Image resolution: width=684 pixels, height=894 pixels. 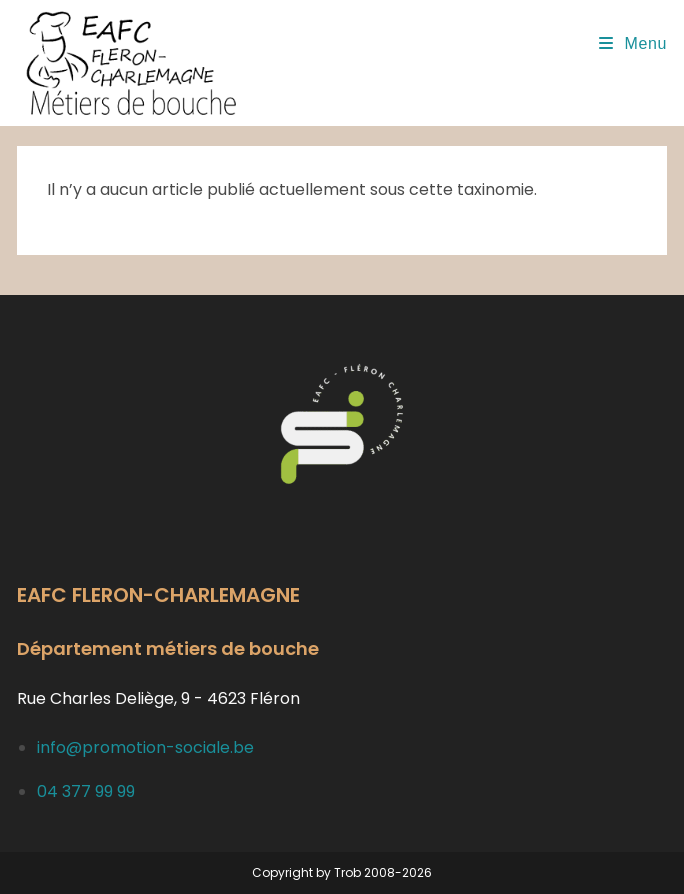 I want to click on [Menu mobile], so click(x=633, y=43).